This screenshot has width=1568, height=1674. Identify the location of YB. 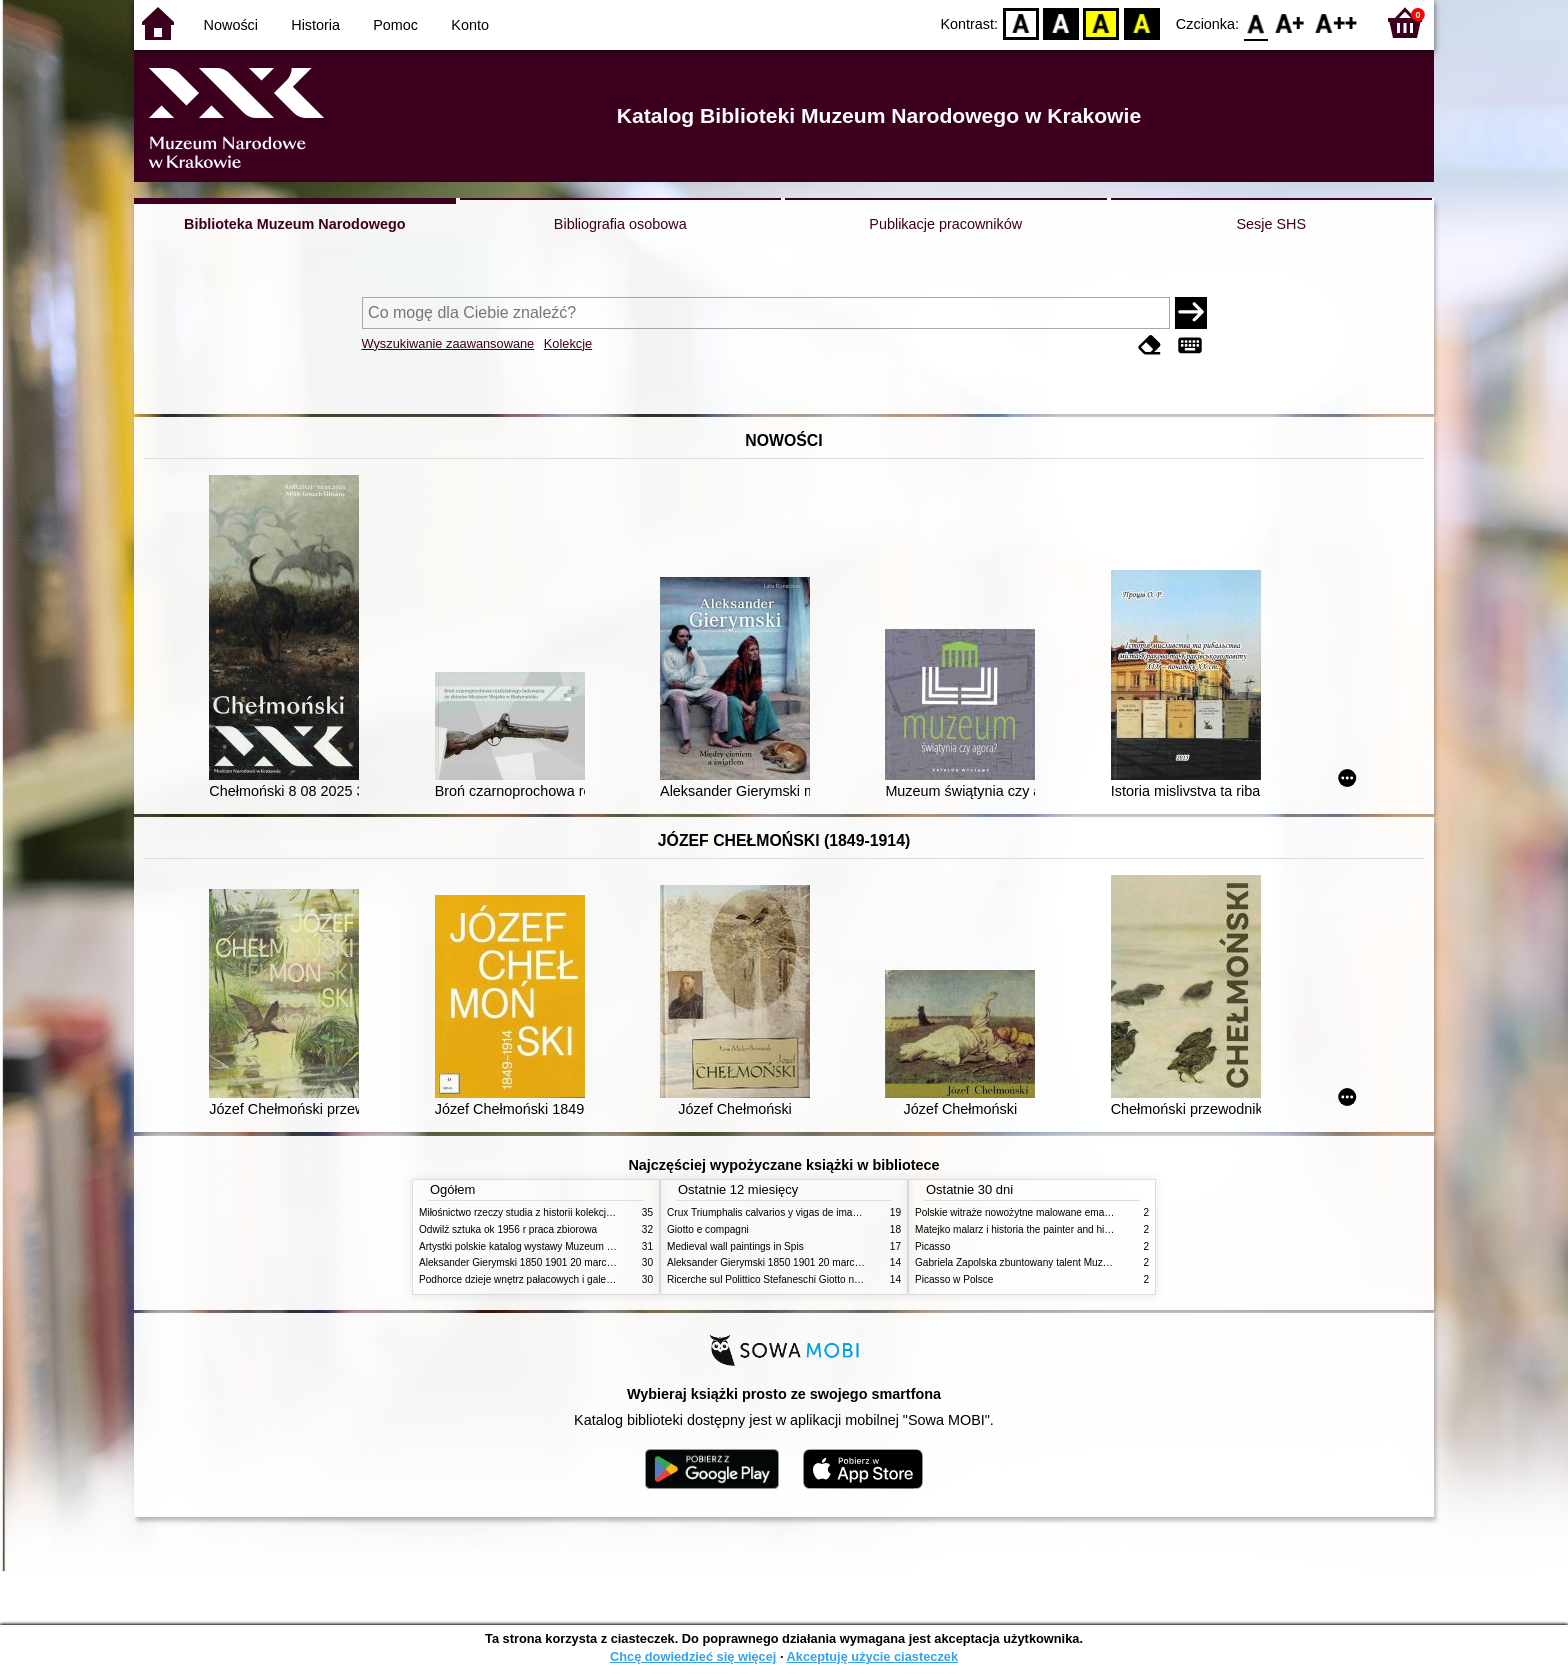
(1101, 22).